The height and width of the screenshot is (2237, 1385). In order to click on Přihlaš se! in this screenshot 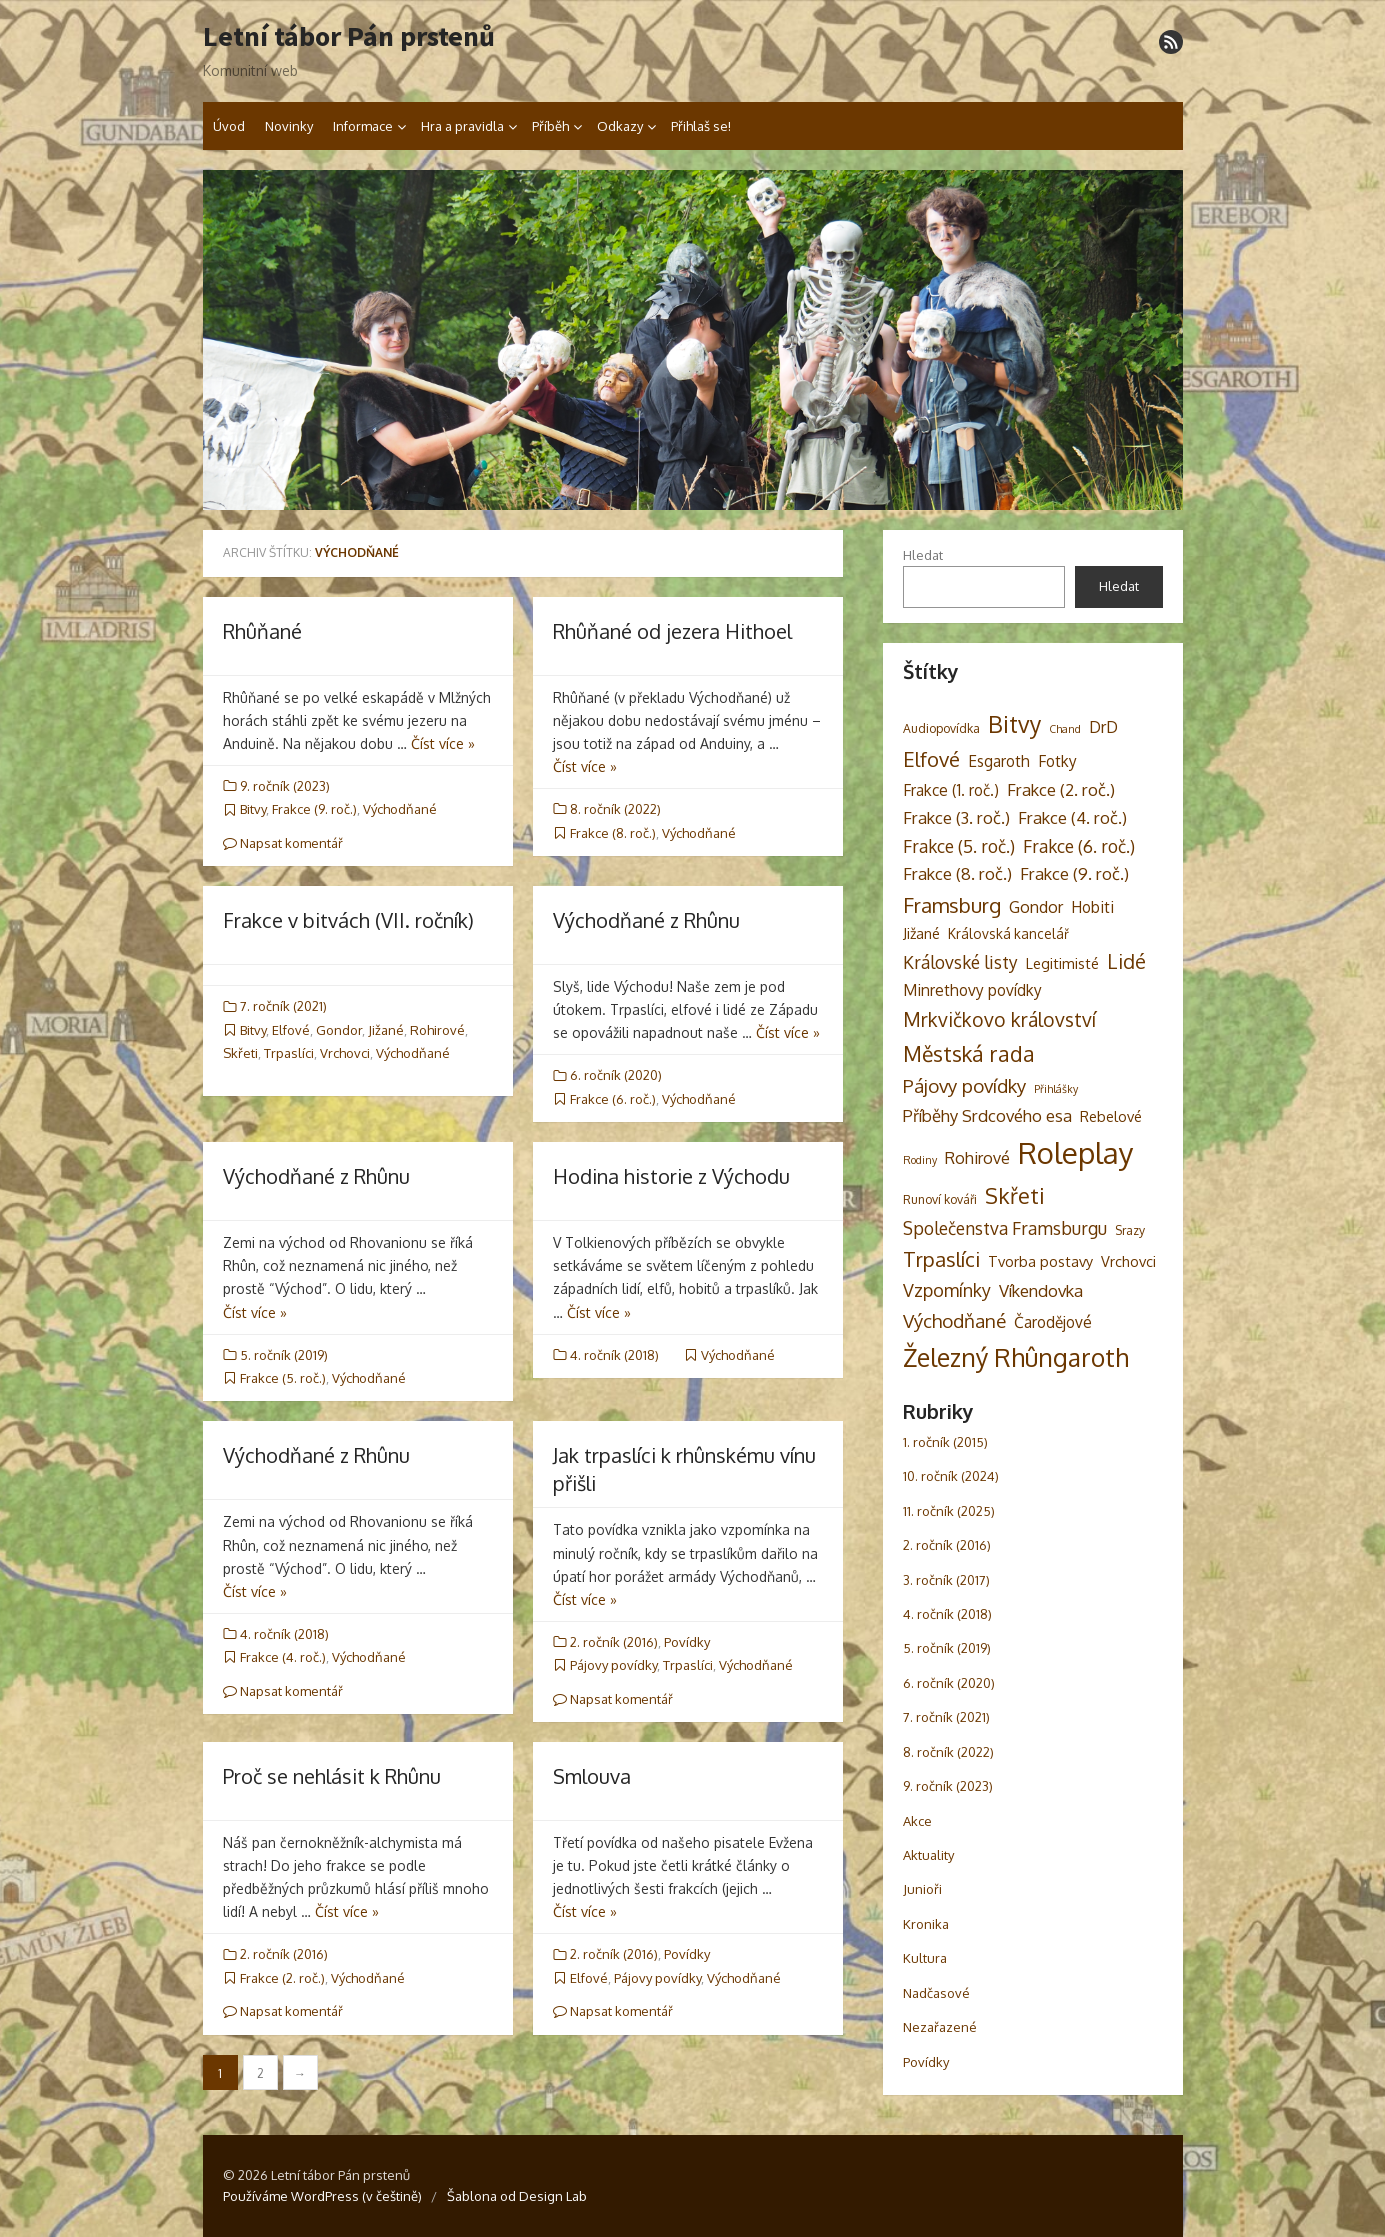, I will do `click(701, 126)`.